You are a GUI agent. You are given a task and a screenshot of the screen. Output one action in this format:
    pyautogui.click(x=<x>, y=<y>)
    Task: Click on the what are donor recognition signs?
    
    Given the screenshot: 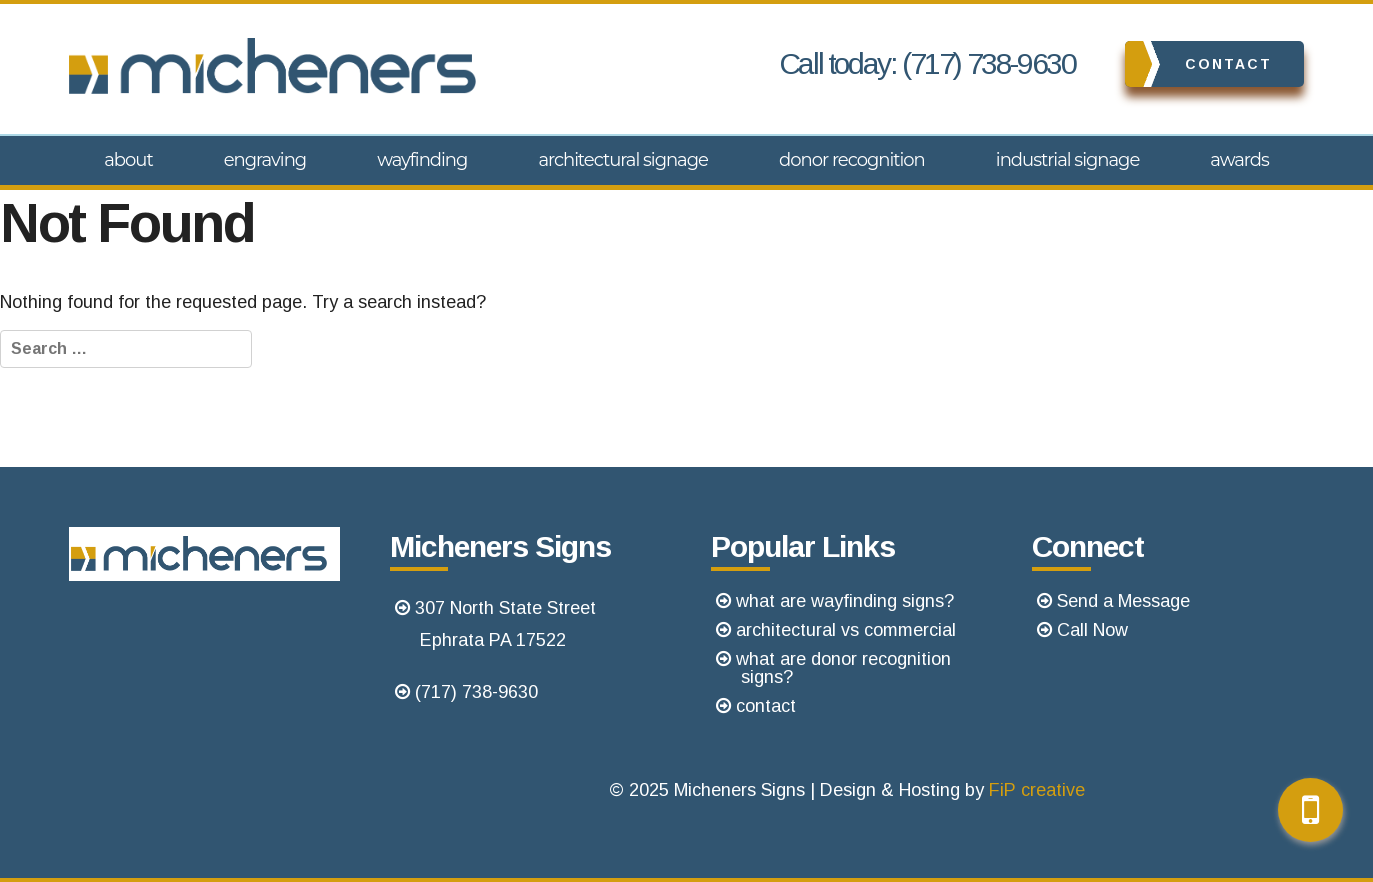 What is the action you would take?
    pyautogui.click(x=843, y=668)
    